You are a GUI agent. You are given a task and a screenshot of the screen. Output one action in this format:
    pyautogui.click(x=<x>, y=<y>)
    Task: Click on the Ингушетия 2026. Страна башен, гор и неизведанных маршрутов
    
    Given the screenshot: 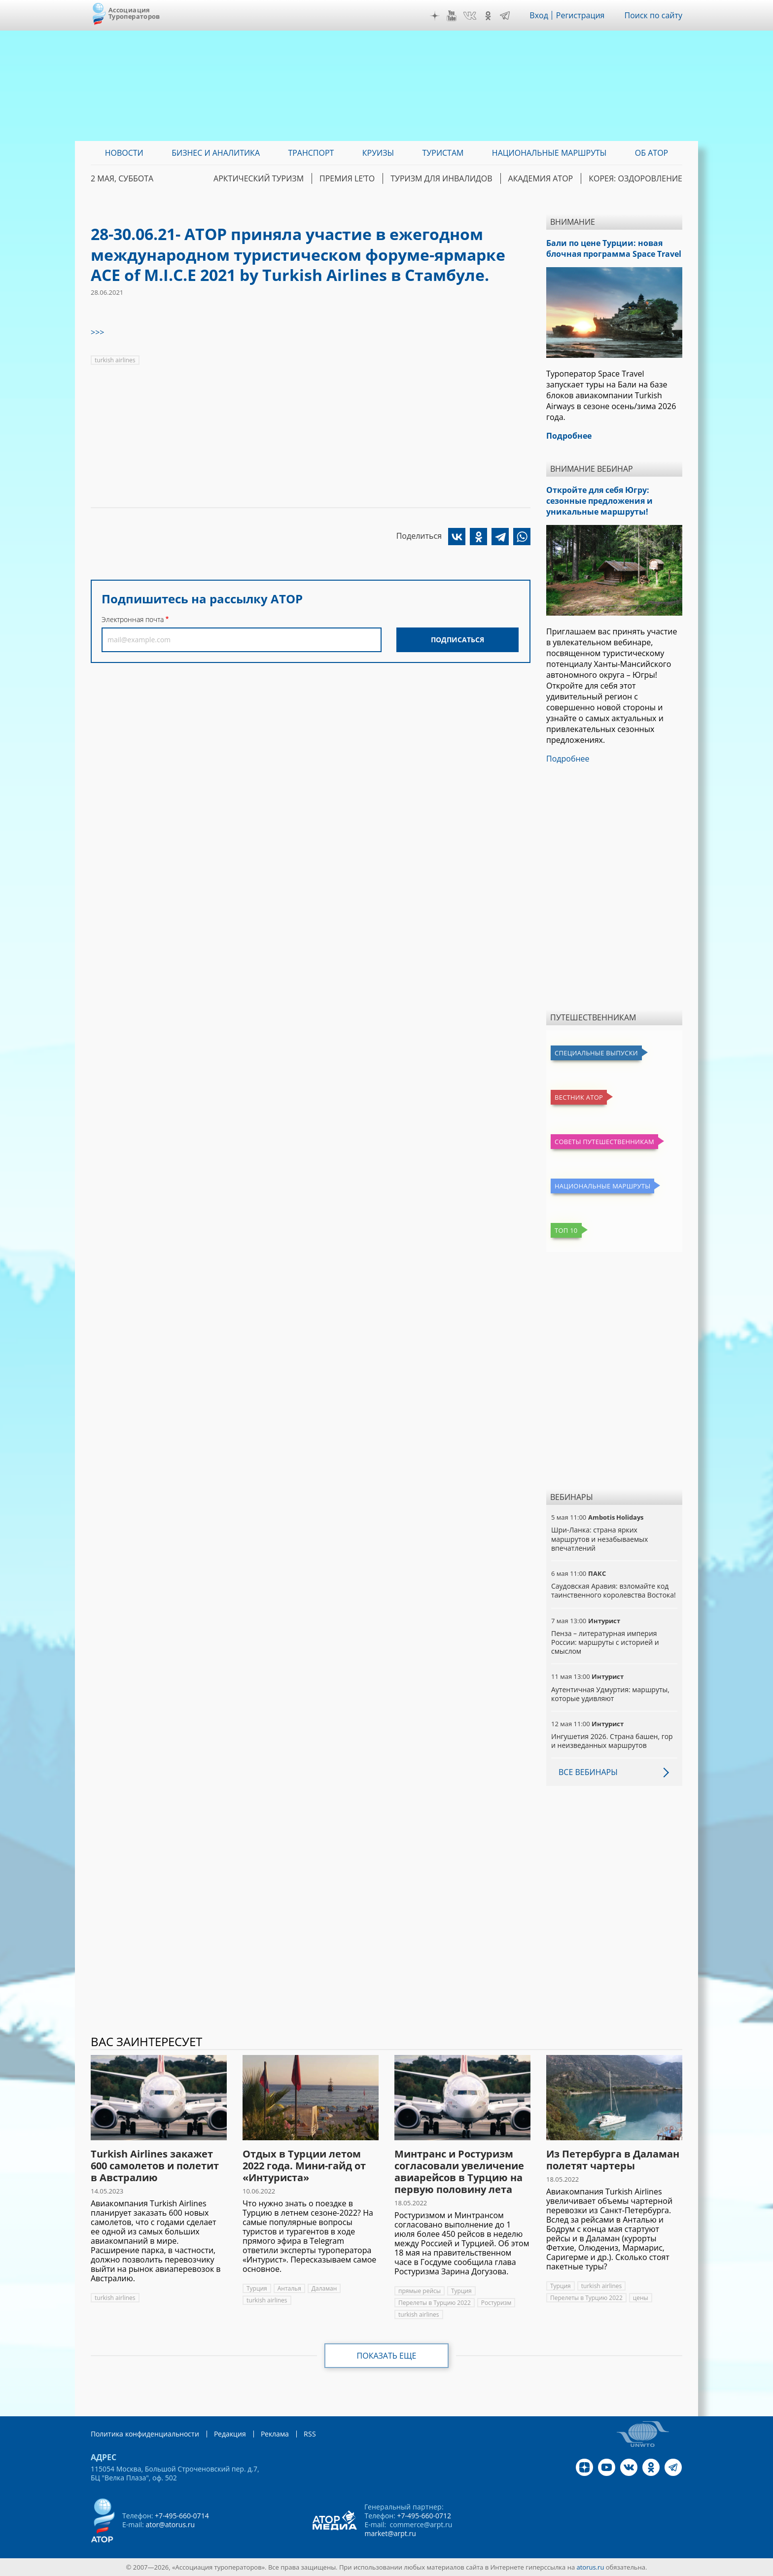 What is the action you would take?
    pyautogui.click(x=612, y=1741)
    